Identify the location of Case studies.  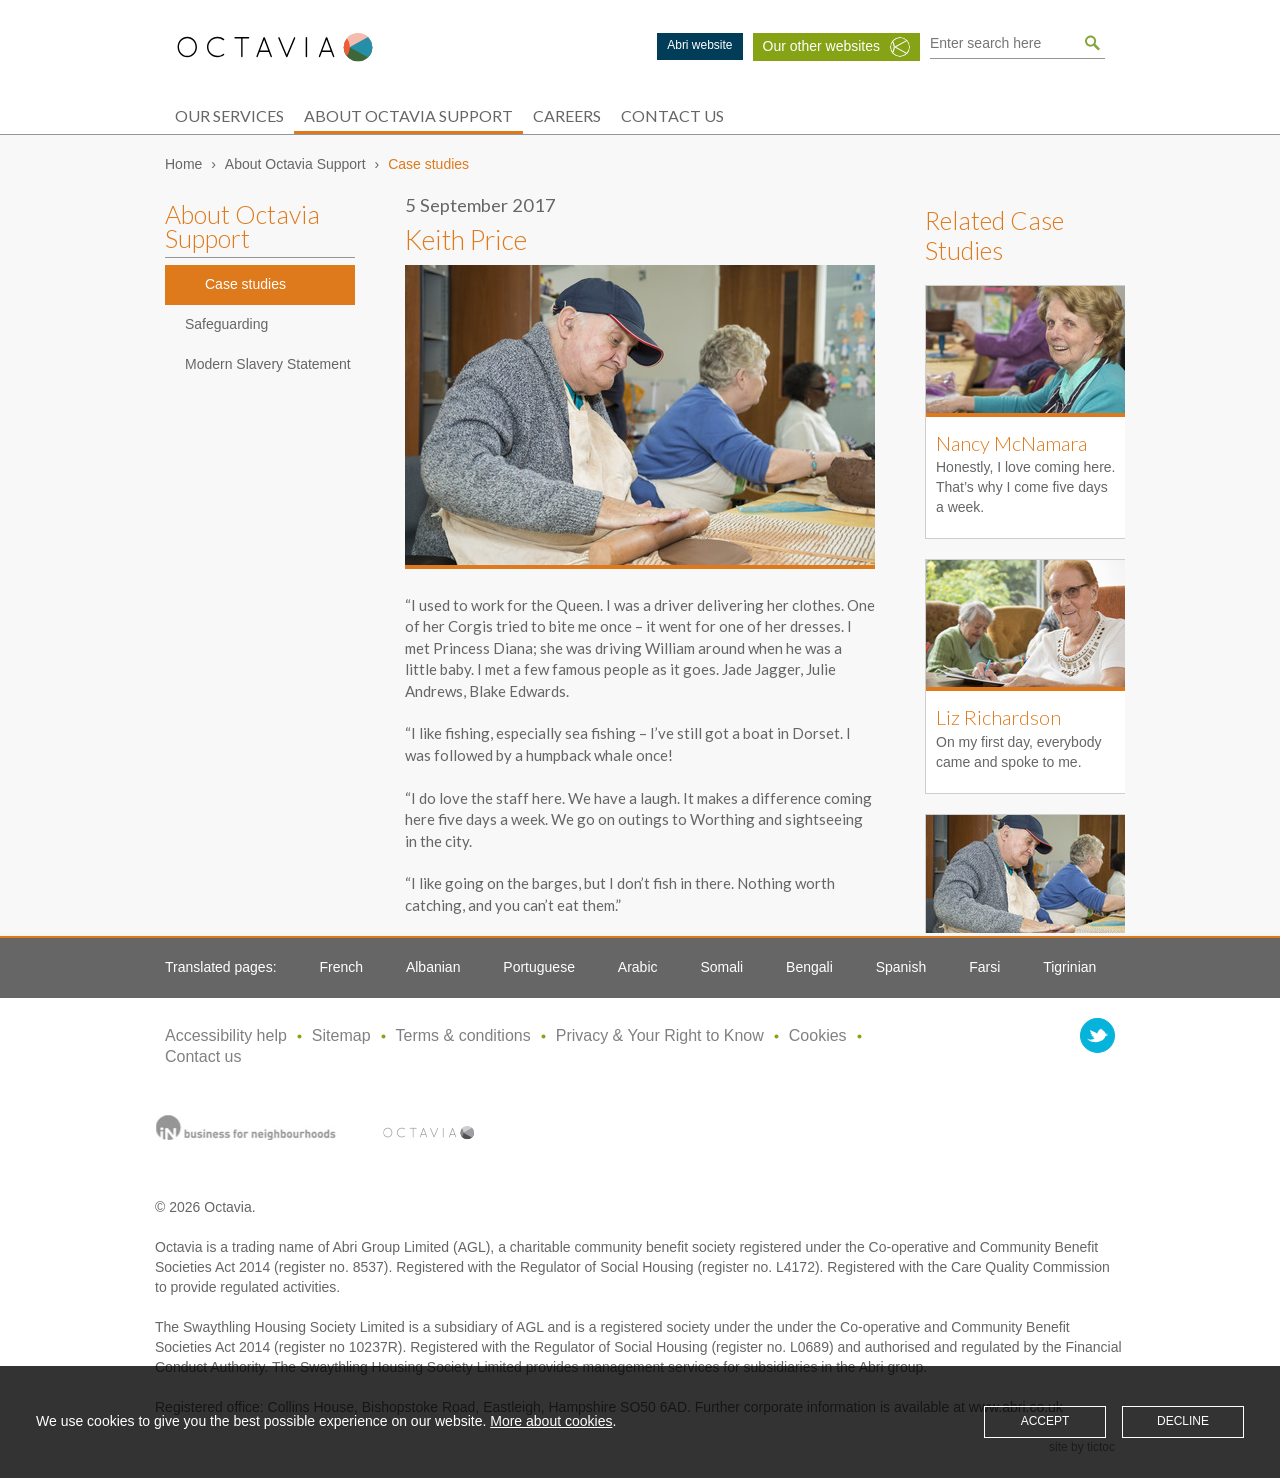
(245, 284).